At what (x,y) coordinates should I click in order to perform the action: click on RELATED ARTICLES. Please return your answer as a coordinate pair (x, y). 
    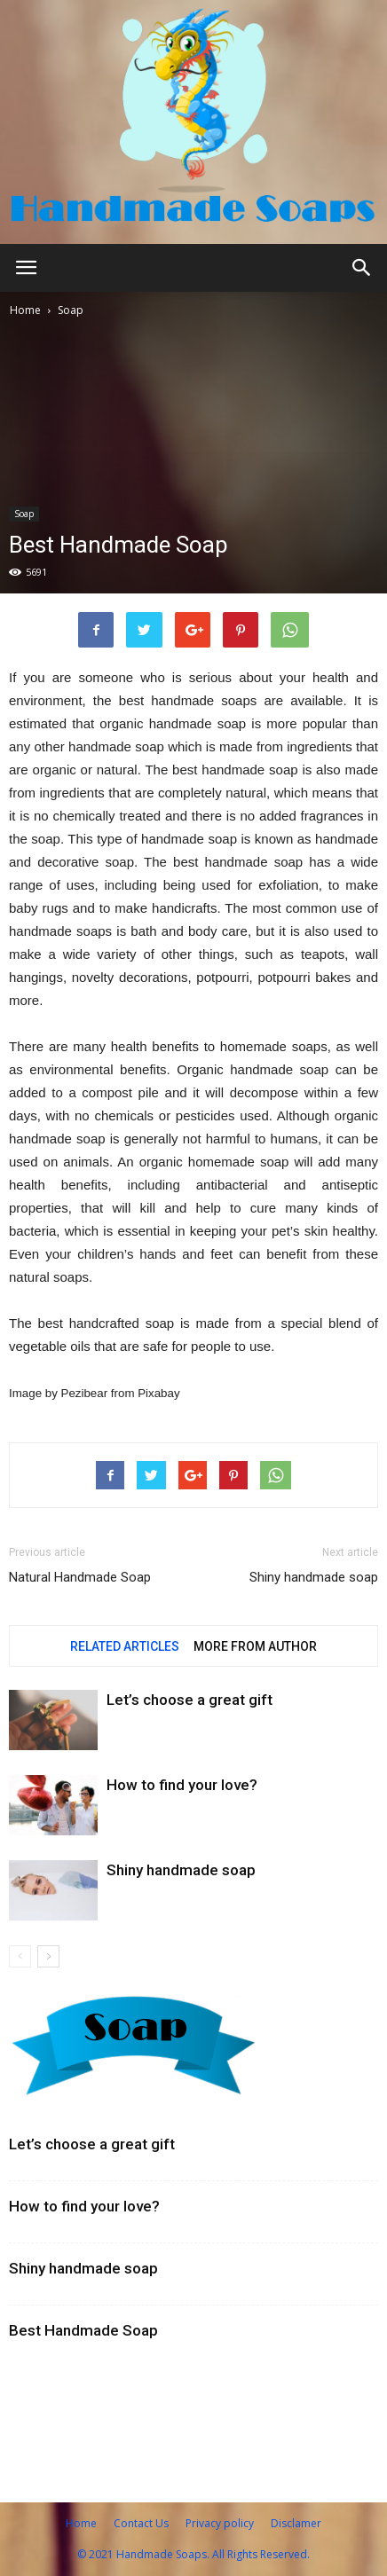
    Looking at the image, I should click on (124, 1646).